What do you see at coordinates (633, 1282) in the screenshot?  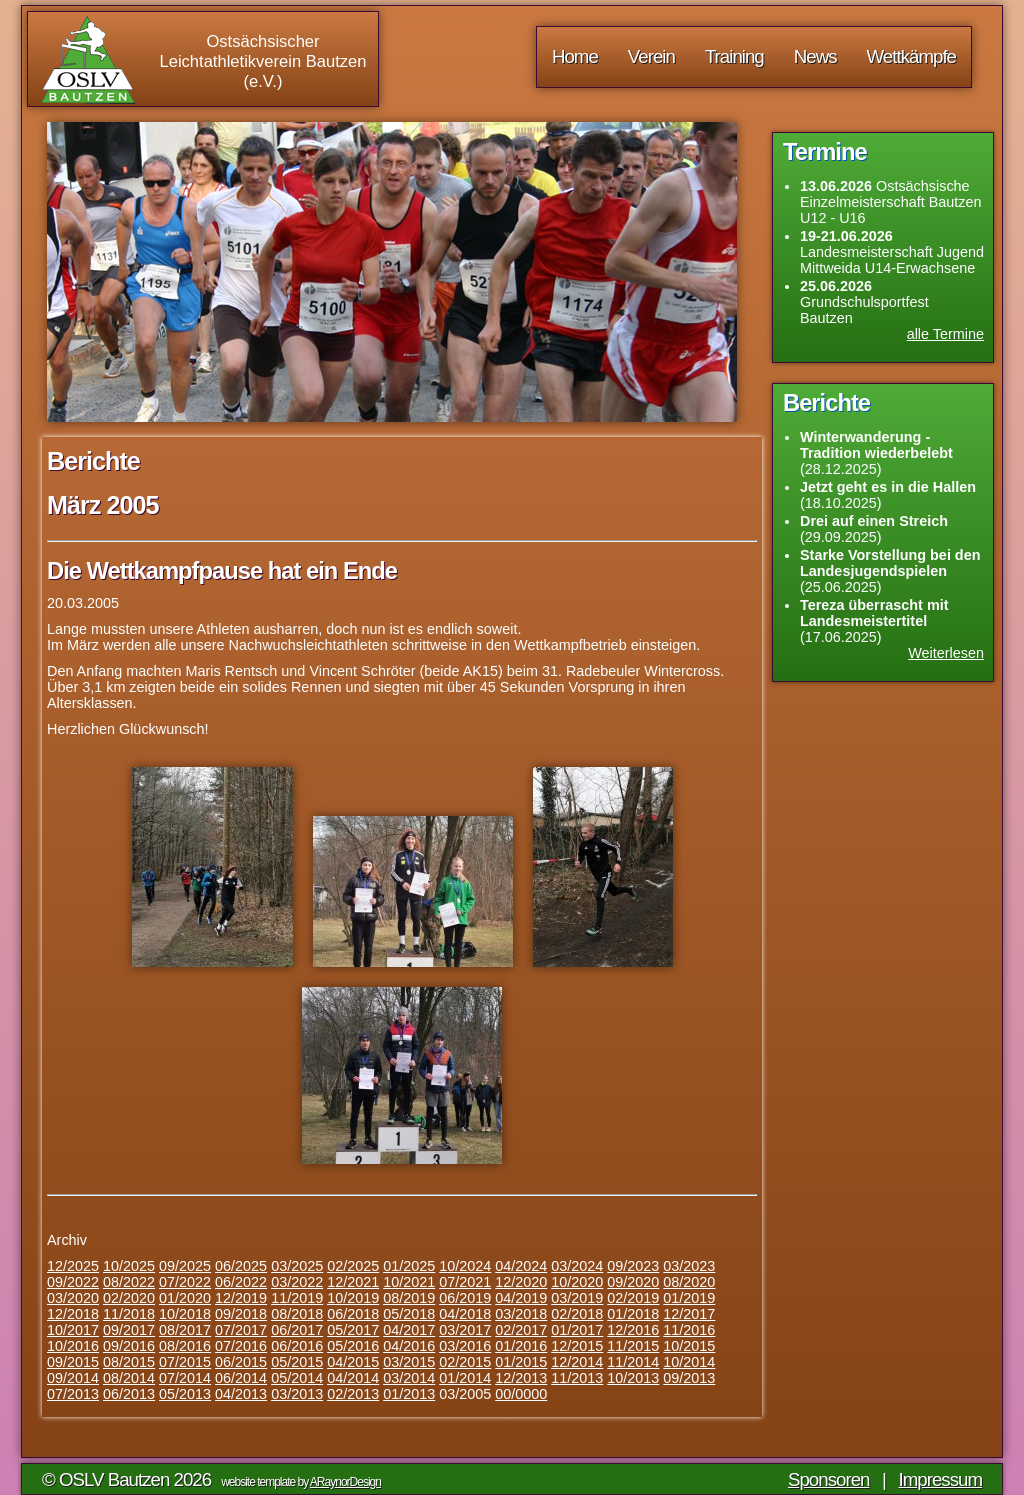 I see `09/2020` at bounding box center [633, 1282].